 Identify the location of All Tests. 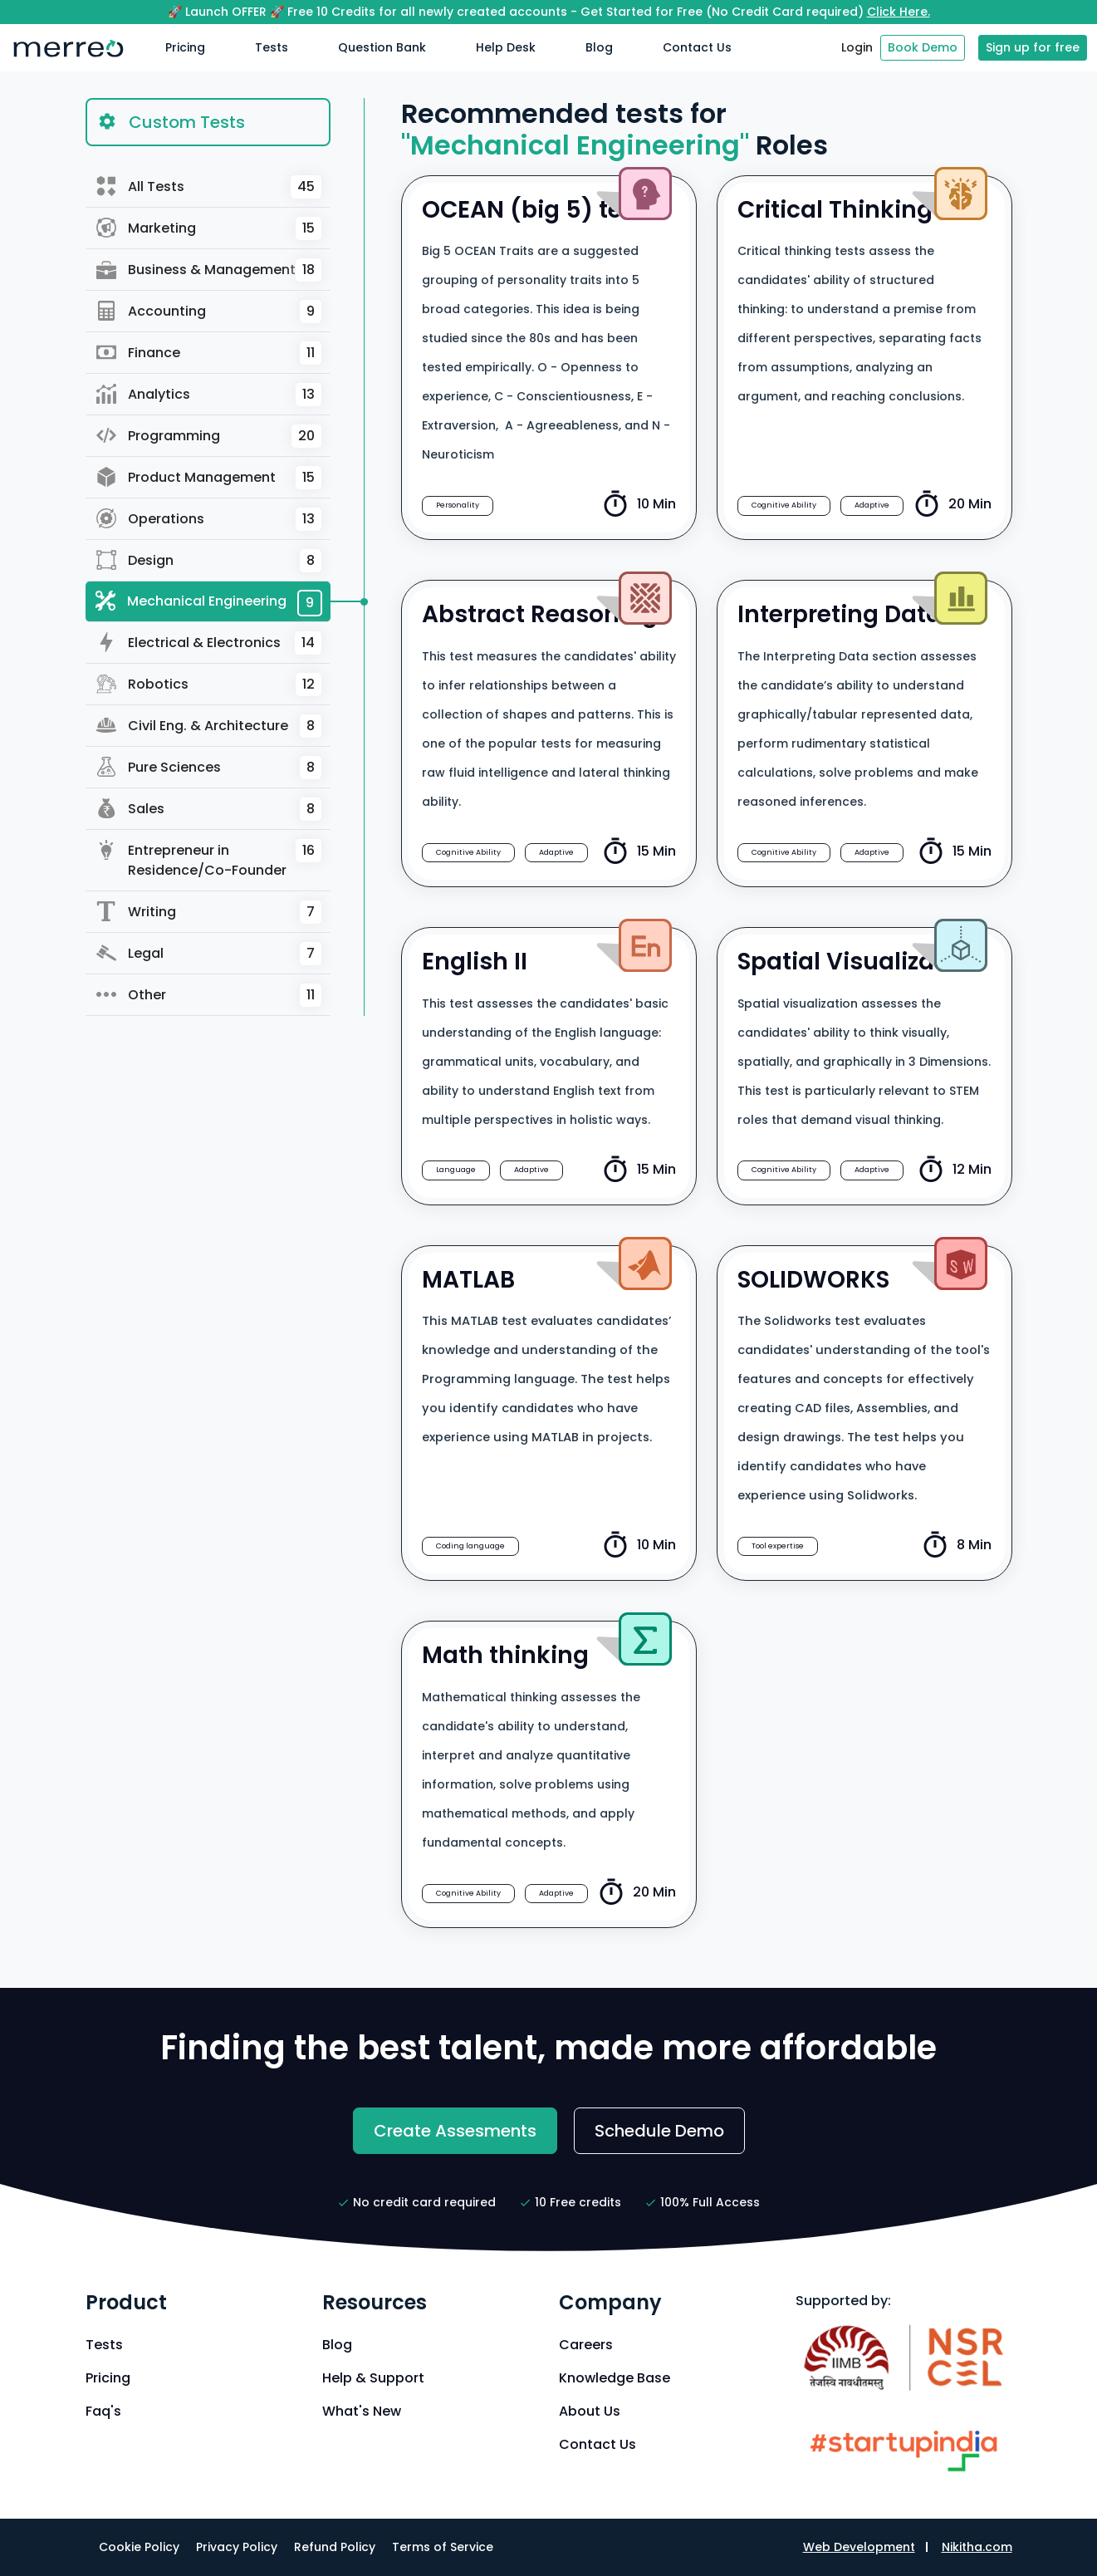
(208, 187).